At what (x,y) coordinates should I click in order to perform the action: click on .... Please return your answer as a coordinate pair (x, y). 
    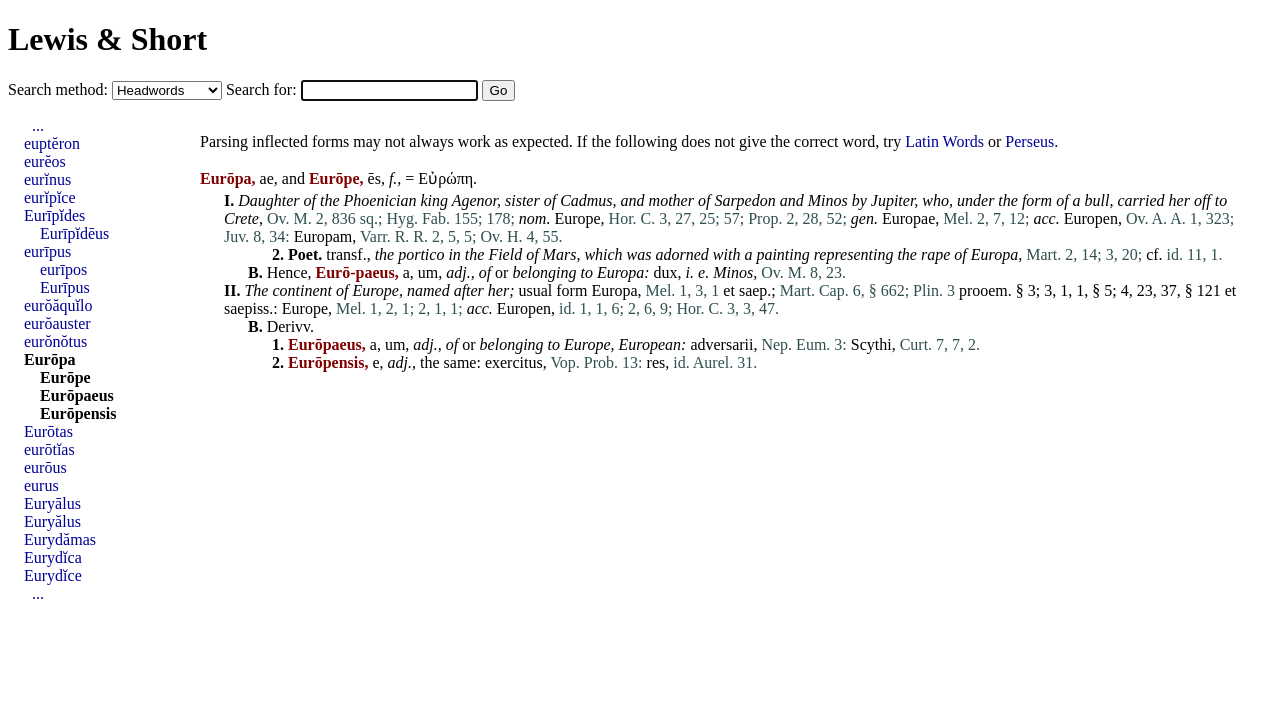
    Looking at the image, I should click on (38, 125).